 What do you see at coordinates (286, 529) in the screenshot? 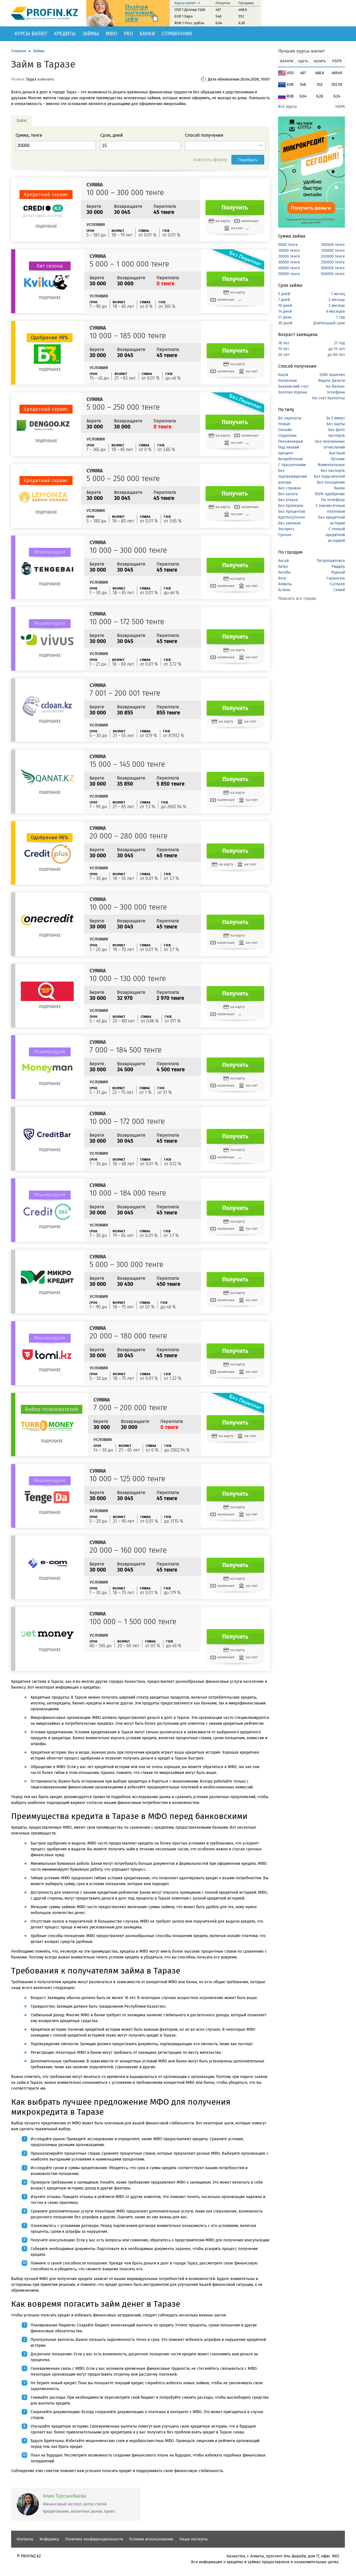
I see `Экспресс` at bounding box center [286, 529].